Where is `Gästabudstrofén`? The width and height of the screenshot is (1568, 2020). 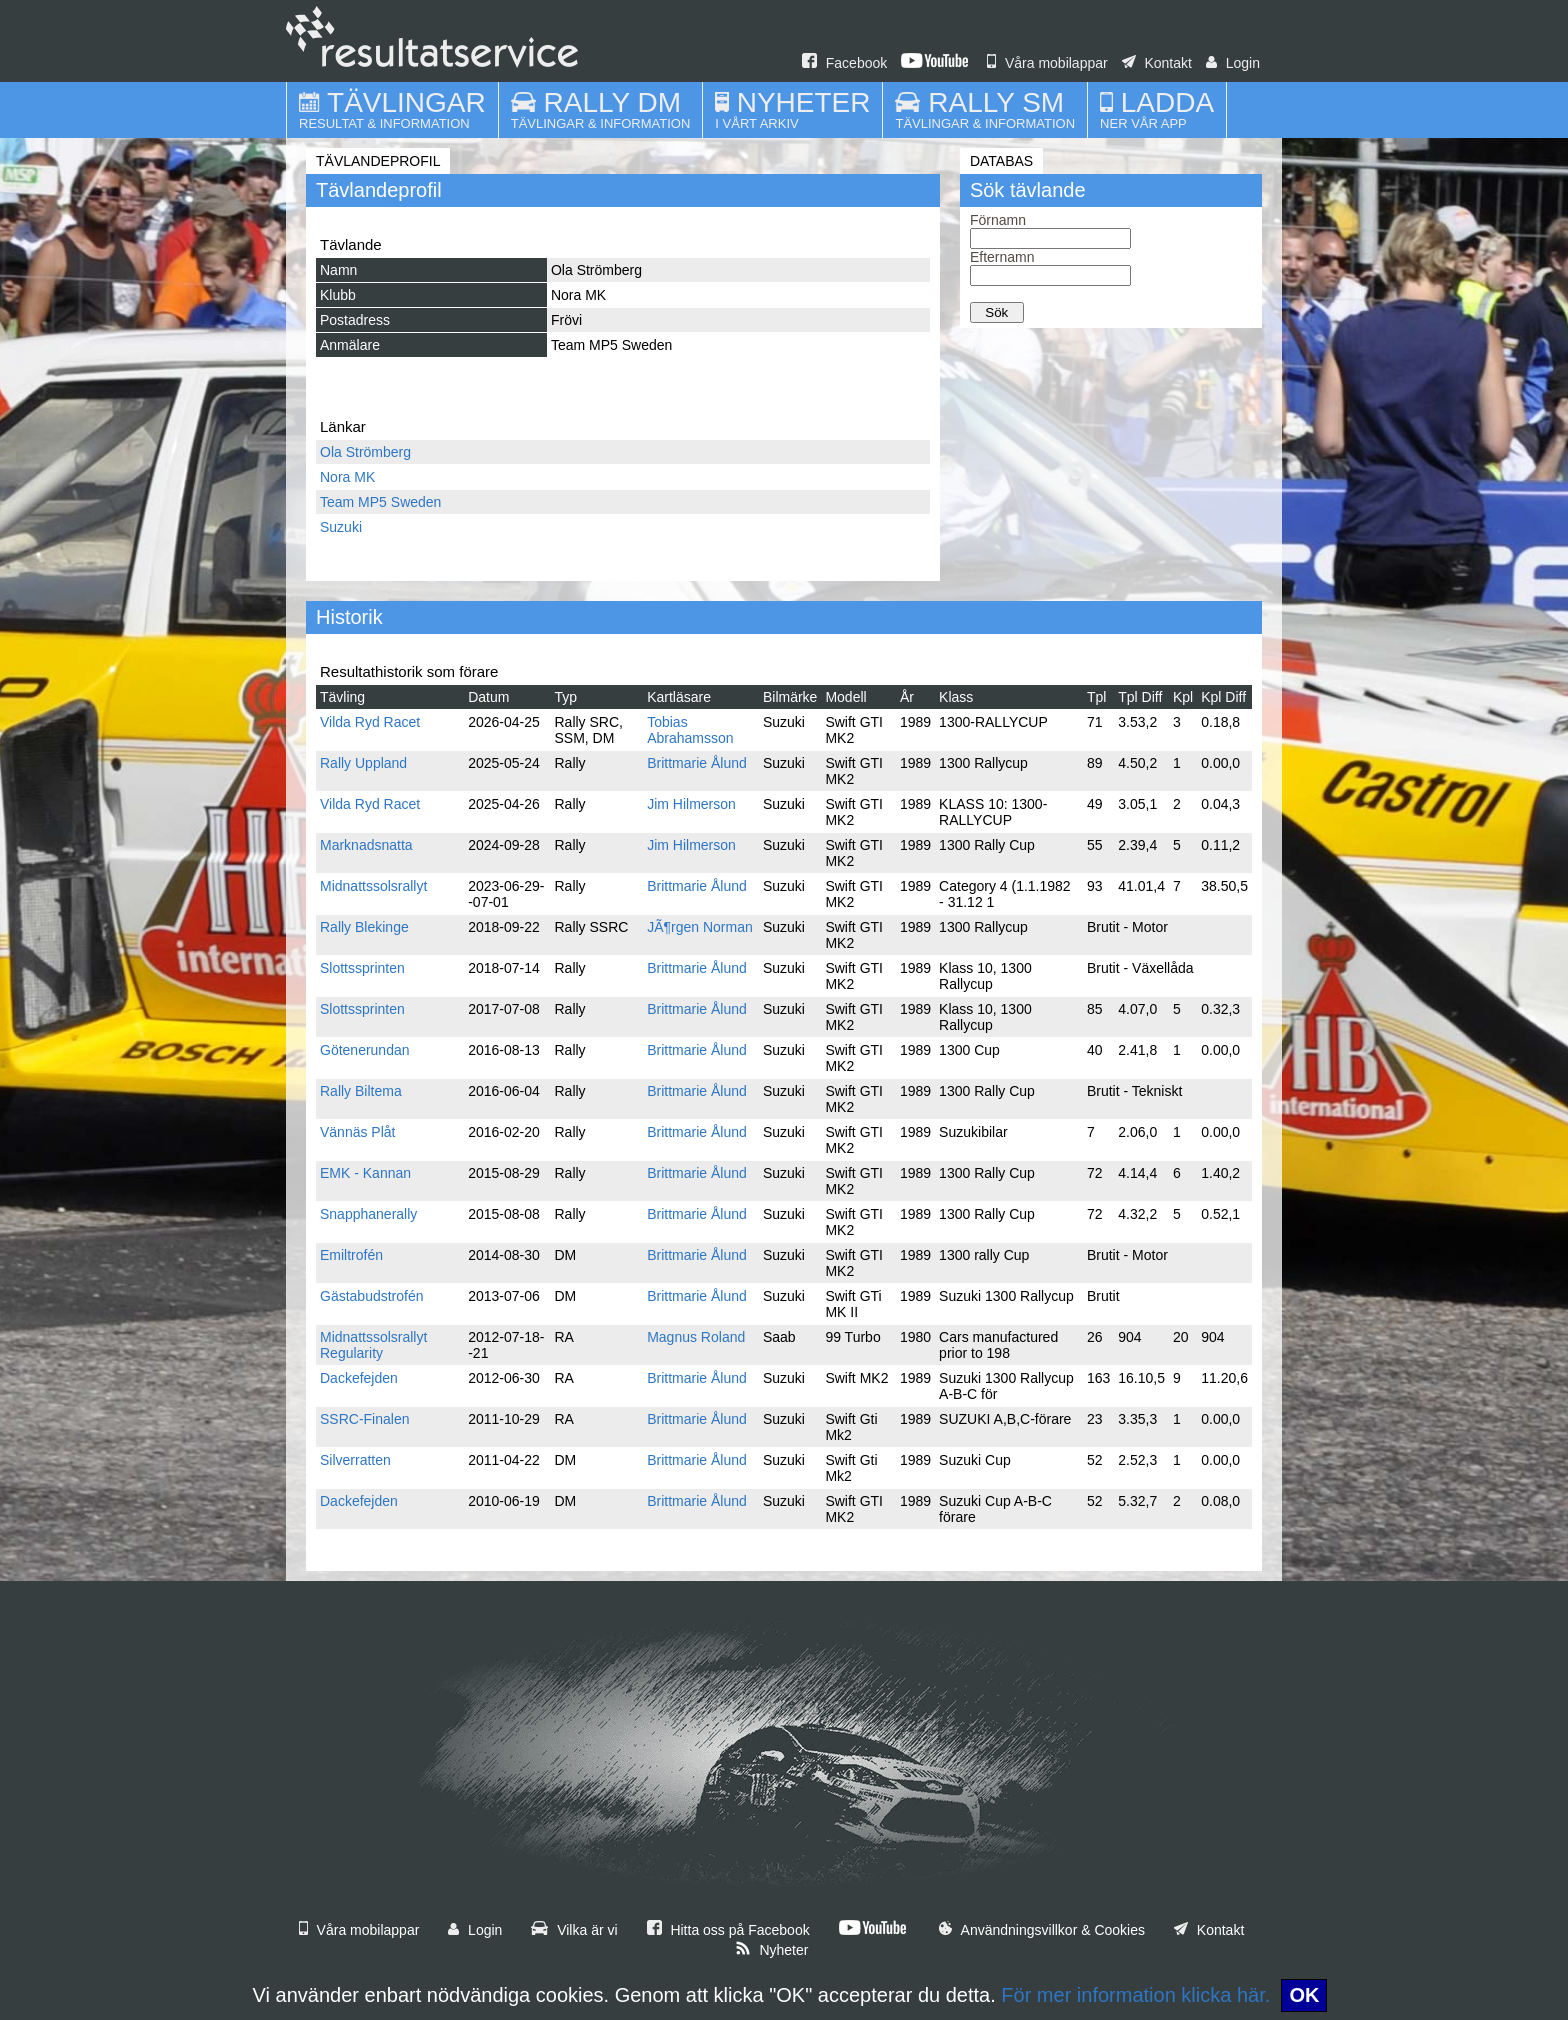 Gästabudstrofén is located at coordinates (372, 1296).